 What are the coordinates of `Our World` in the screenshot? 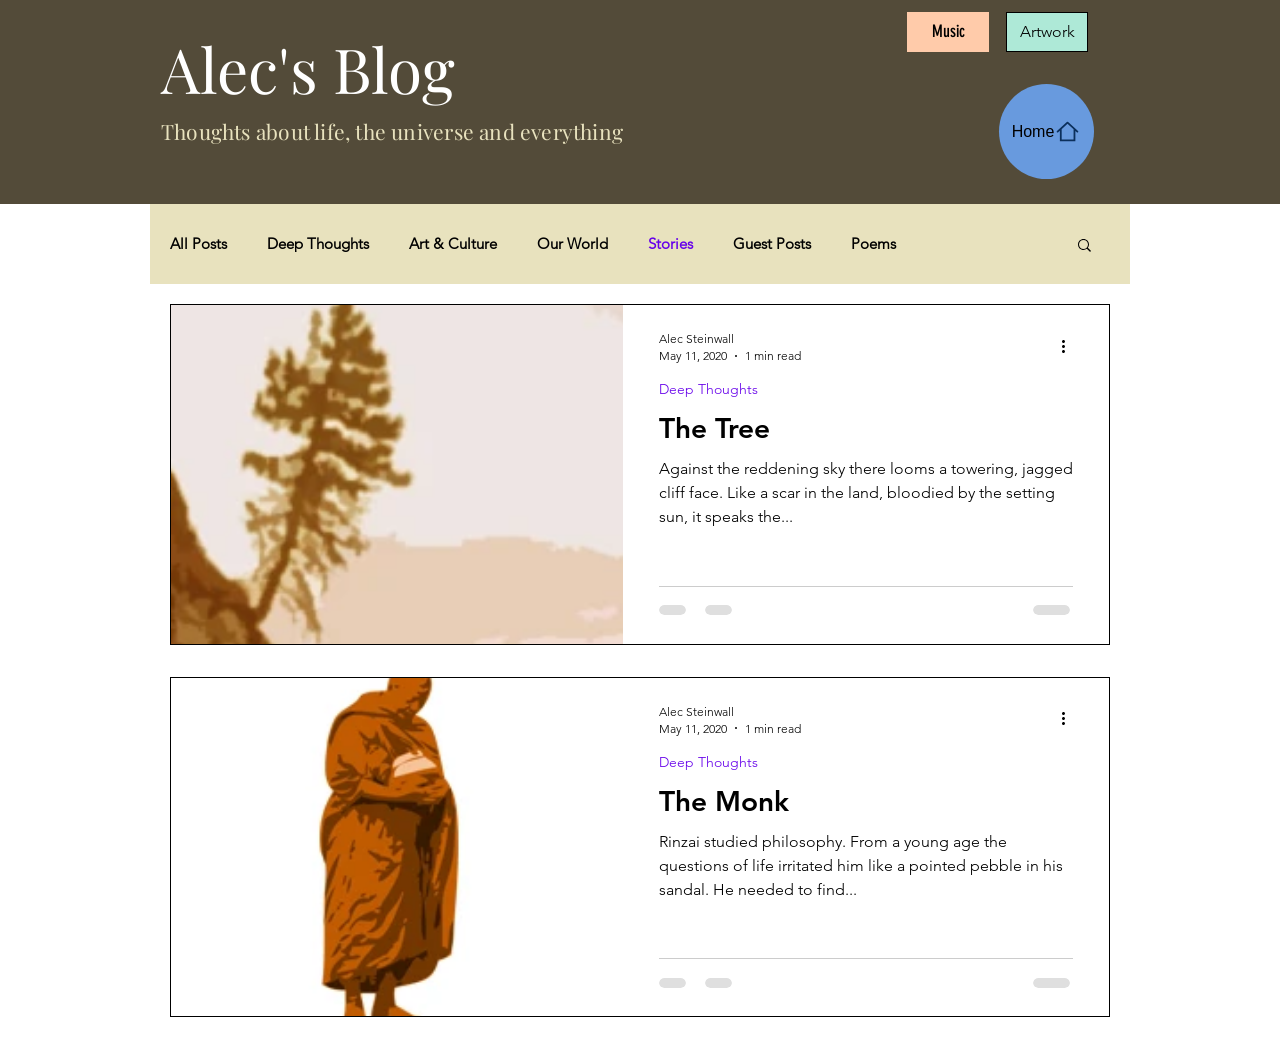 It's located at (572, 244).